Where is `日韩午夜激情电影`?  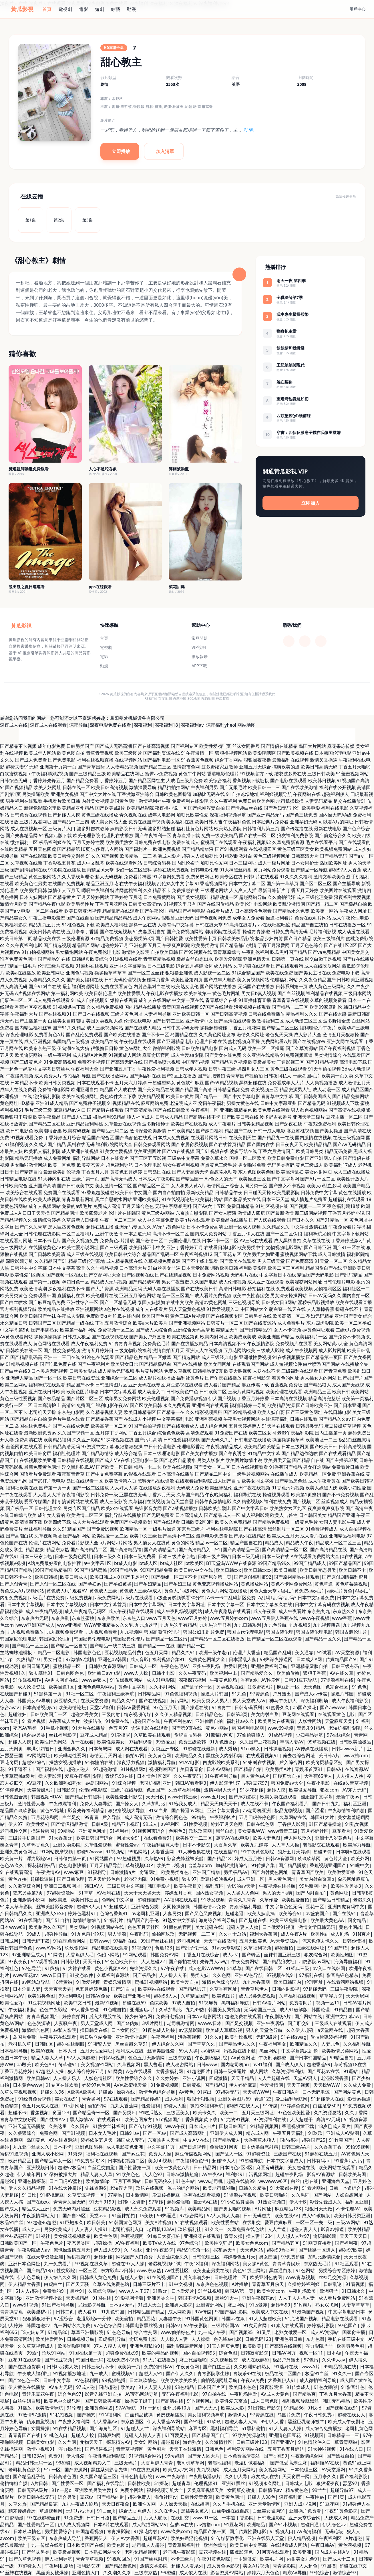 日韩午夜激情电影 is located at coordinates (213, 1501).